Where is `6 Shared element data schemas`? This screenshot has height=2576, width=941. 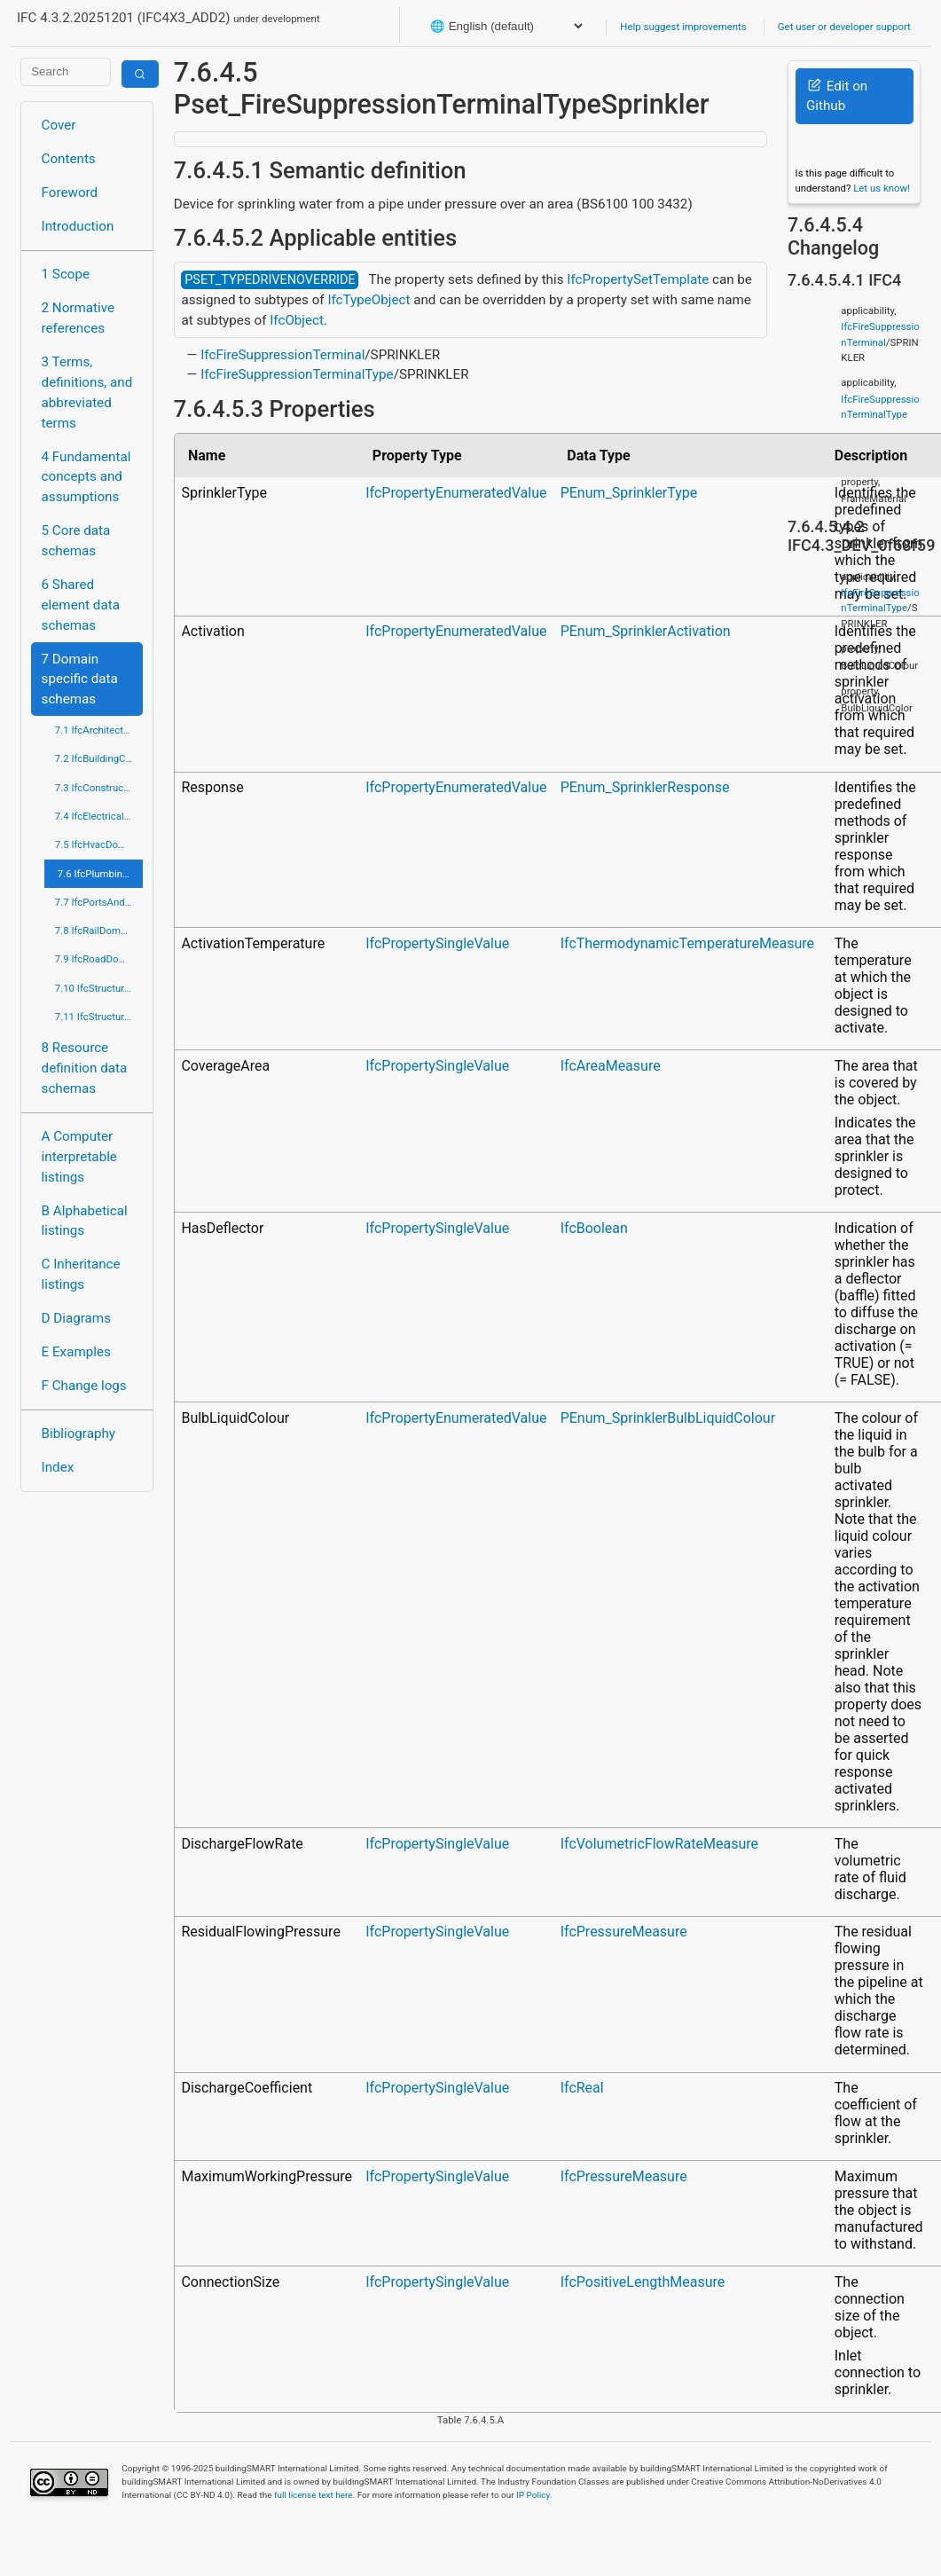 6 Shared element data schemas is located at coordinates (81, 605).